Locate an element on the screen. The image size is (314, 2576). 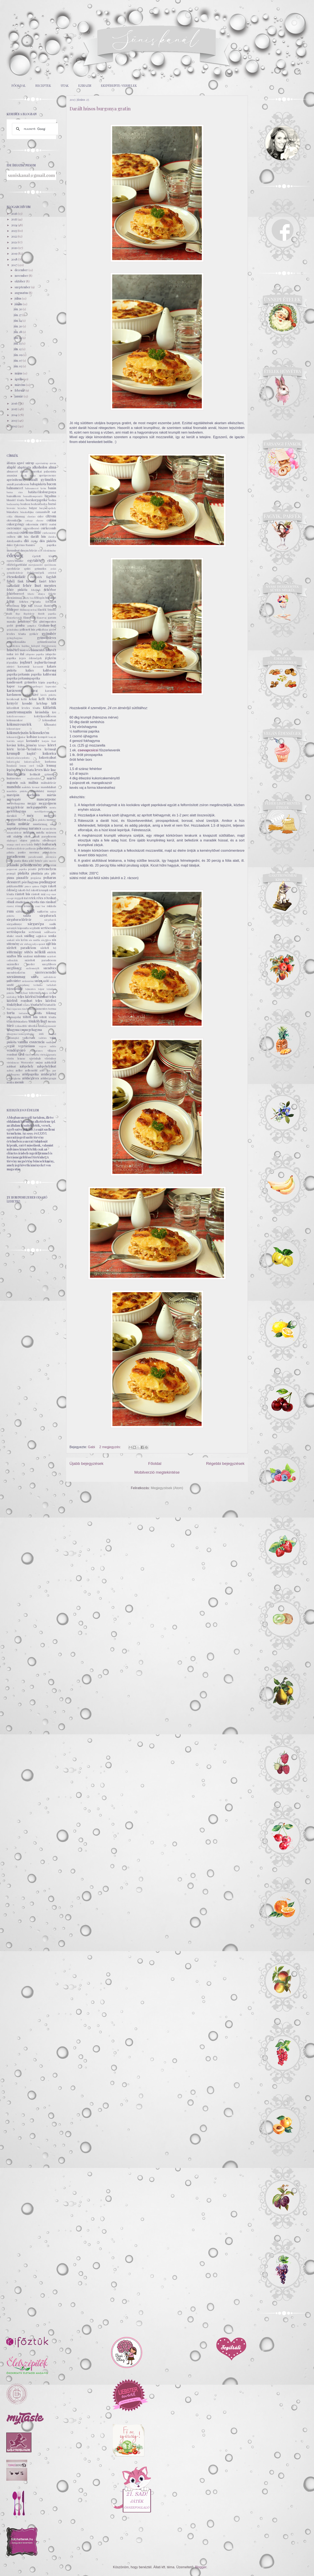
Darált húsos burgonya gratin is located at coordinates (100, 108).